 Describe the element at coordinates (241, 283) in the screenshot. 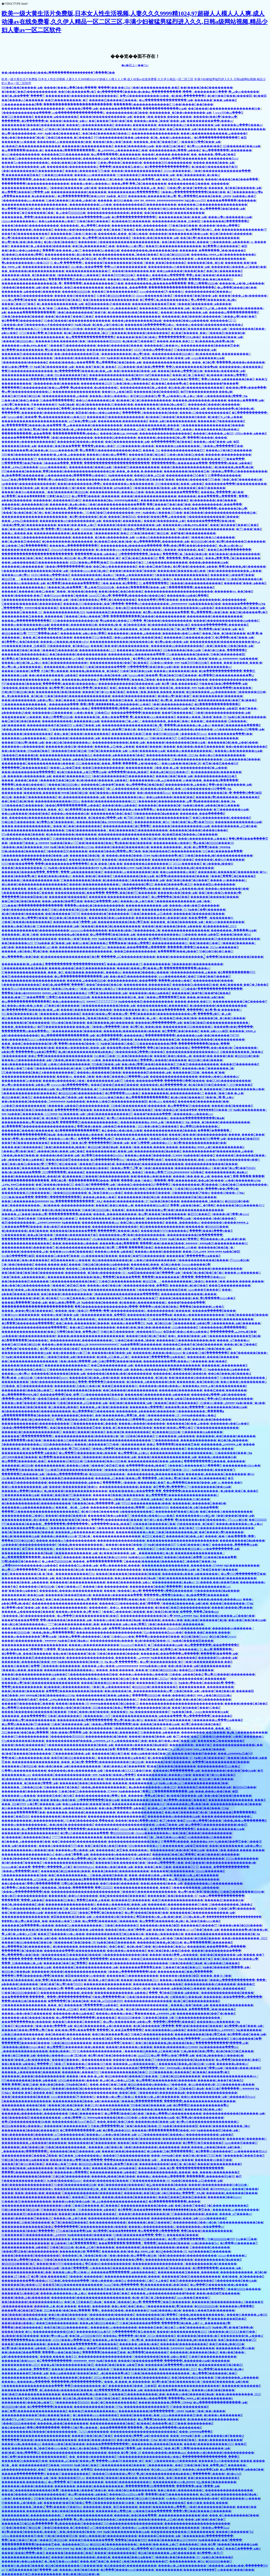

I see `����ɫ�ۺ�ɫ�ۺ�����` at that location.